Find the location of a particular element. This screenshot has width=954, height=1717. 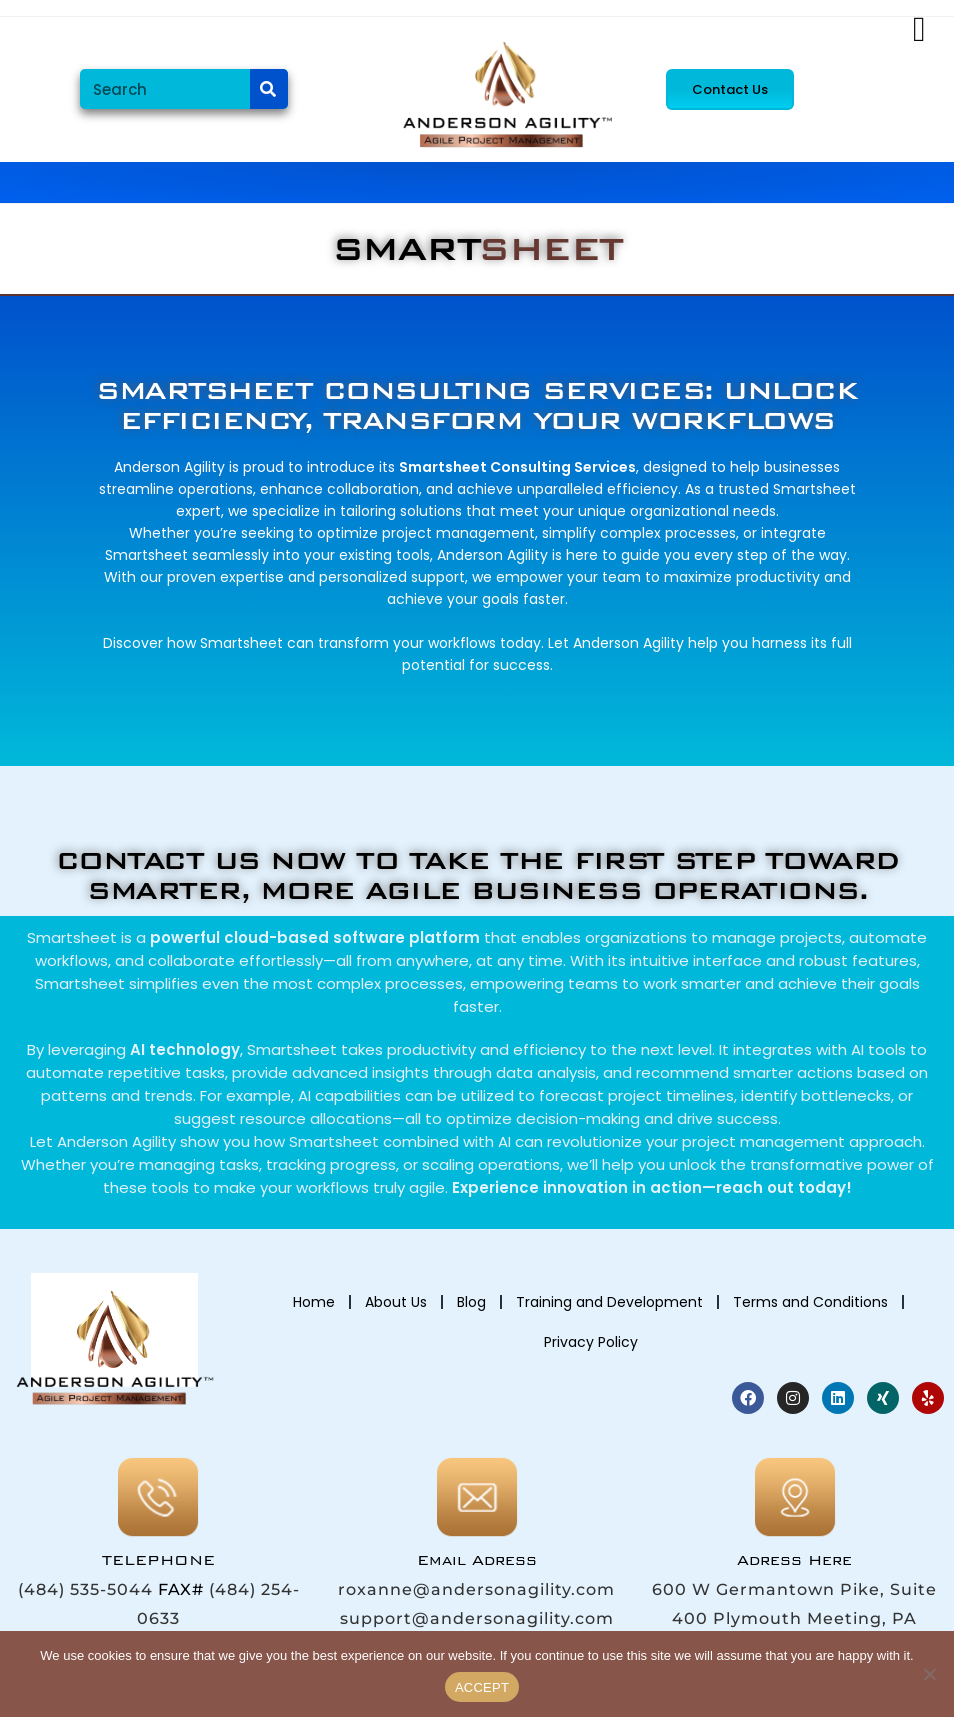

support@andersonagility.com is located at coordinates (477, 1618).